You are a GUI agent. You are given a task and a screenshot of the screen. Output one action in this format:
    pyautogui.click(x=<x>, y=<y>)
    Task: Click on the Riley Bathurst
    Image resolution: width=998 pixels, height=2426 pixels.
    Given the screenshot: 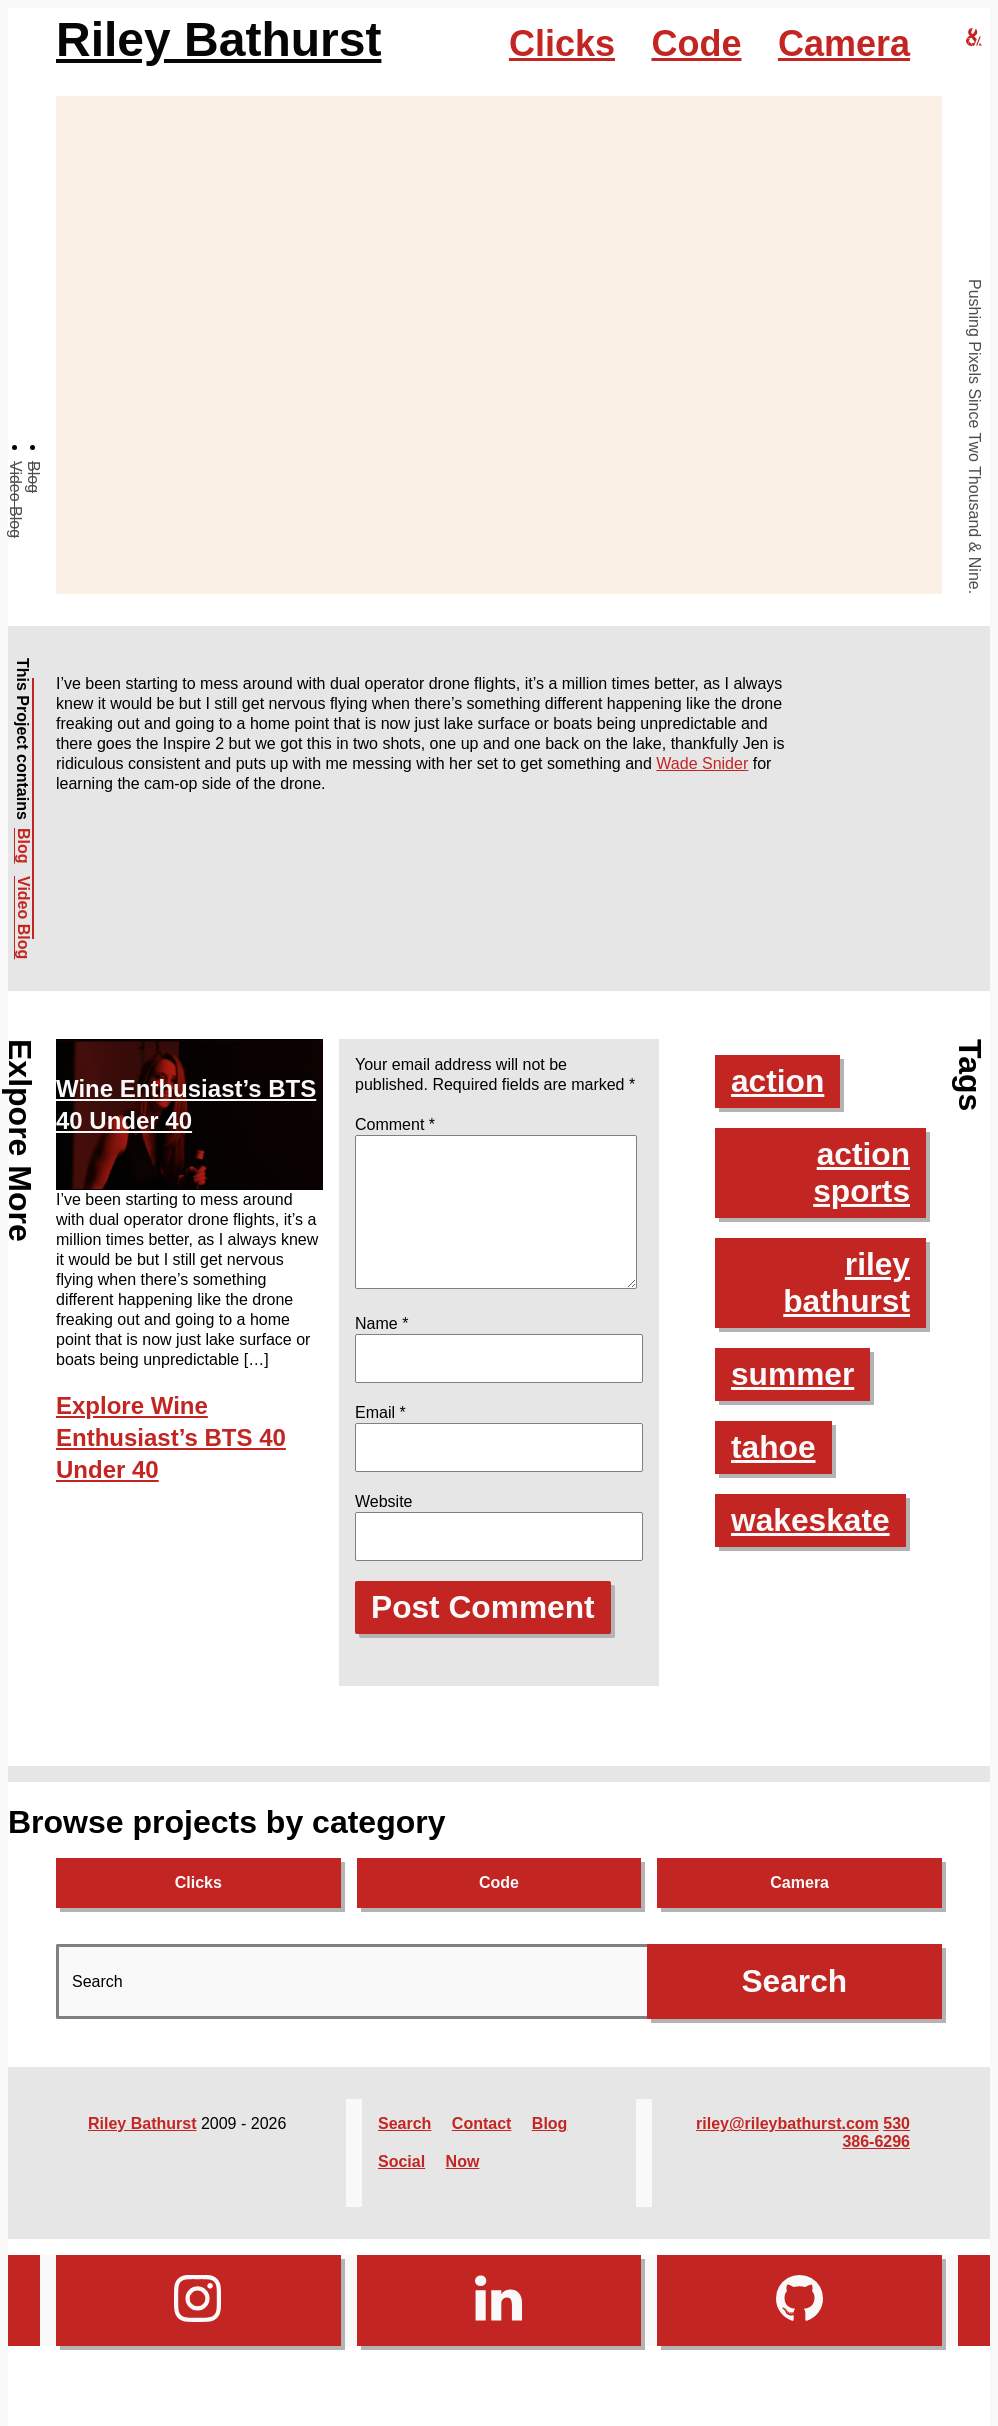 What is the action you would take?
    pyautogui.click(x=218, y=39)
    